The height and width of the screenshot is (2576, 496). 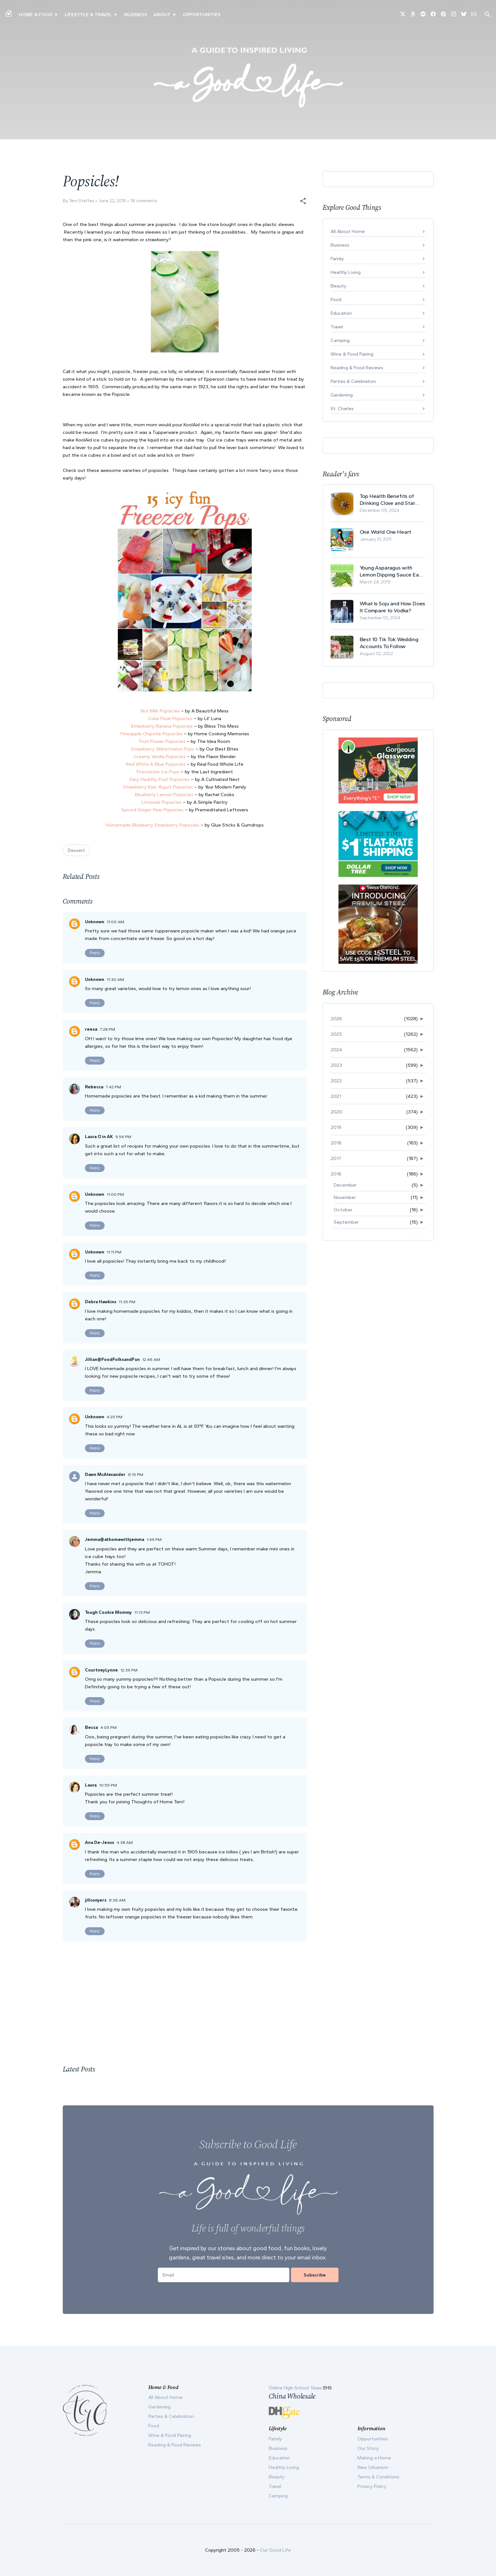 I want to click on 1:49 PM, so click(x=154, y=1539).